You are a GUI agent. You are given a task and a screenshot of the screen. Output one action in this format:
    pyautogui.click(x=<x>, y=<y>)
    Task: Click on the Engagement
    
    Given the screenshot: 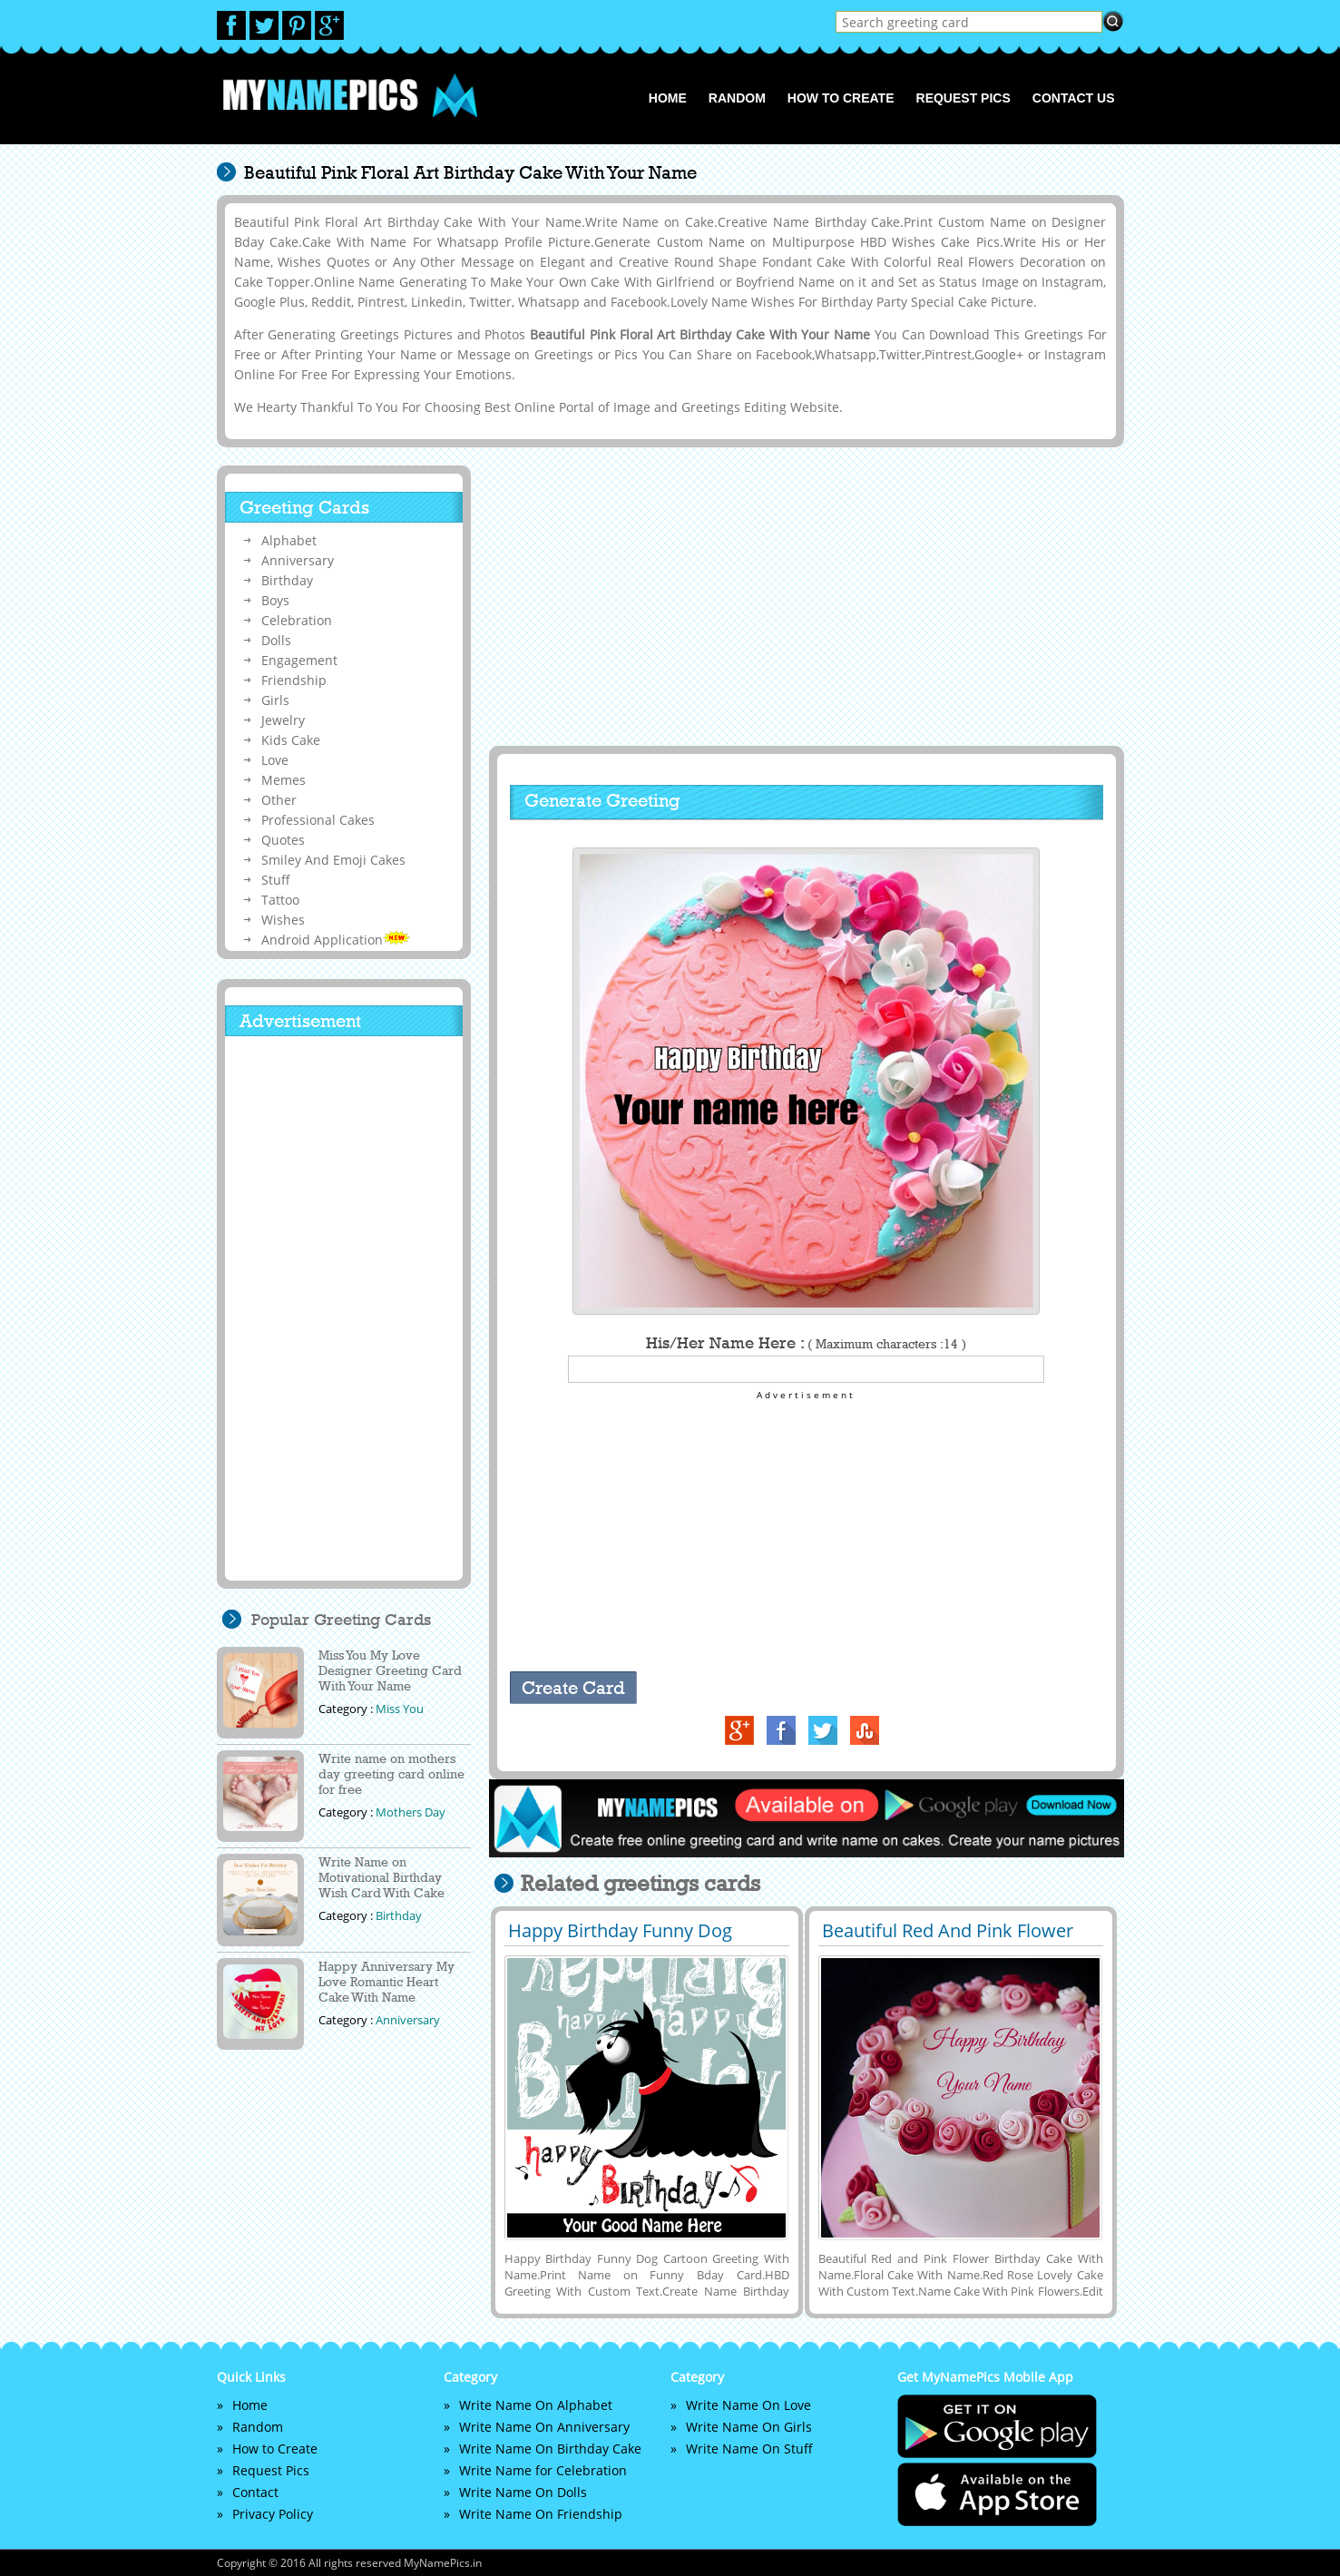 What is the action you would take?
    pyautogui.click(x=299, y=660)
    